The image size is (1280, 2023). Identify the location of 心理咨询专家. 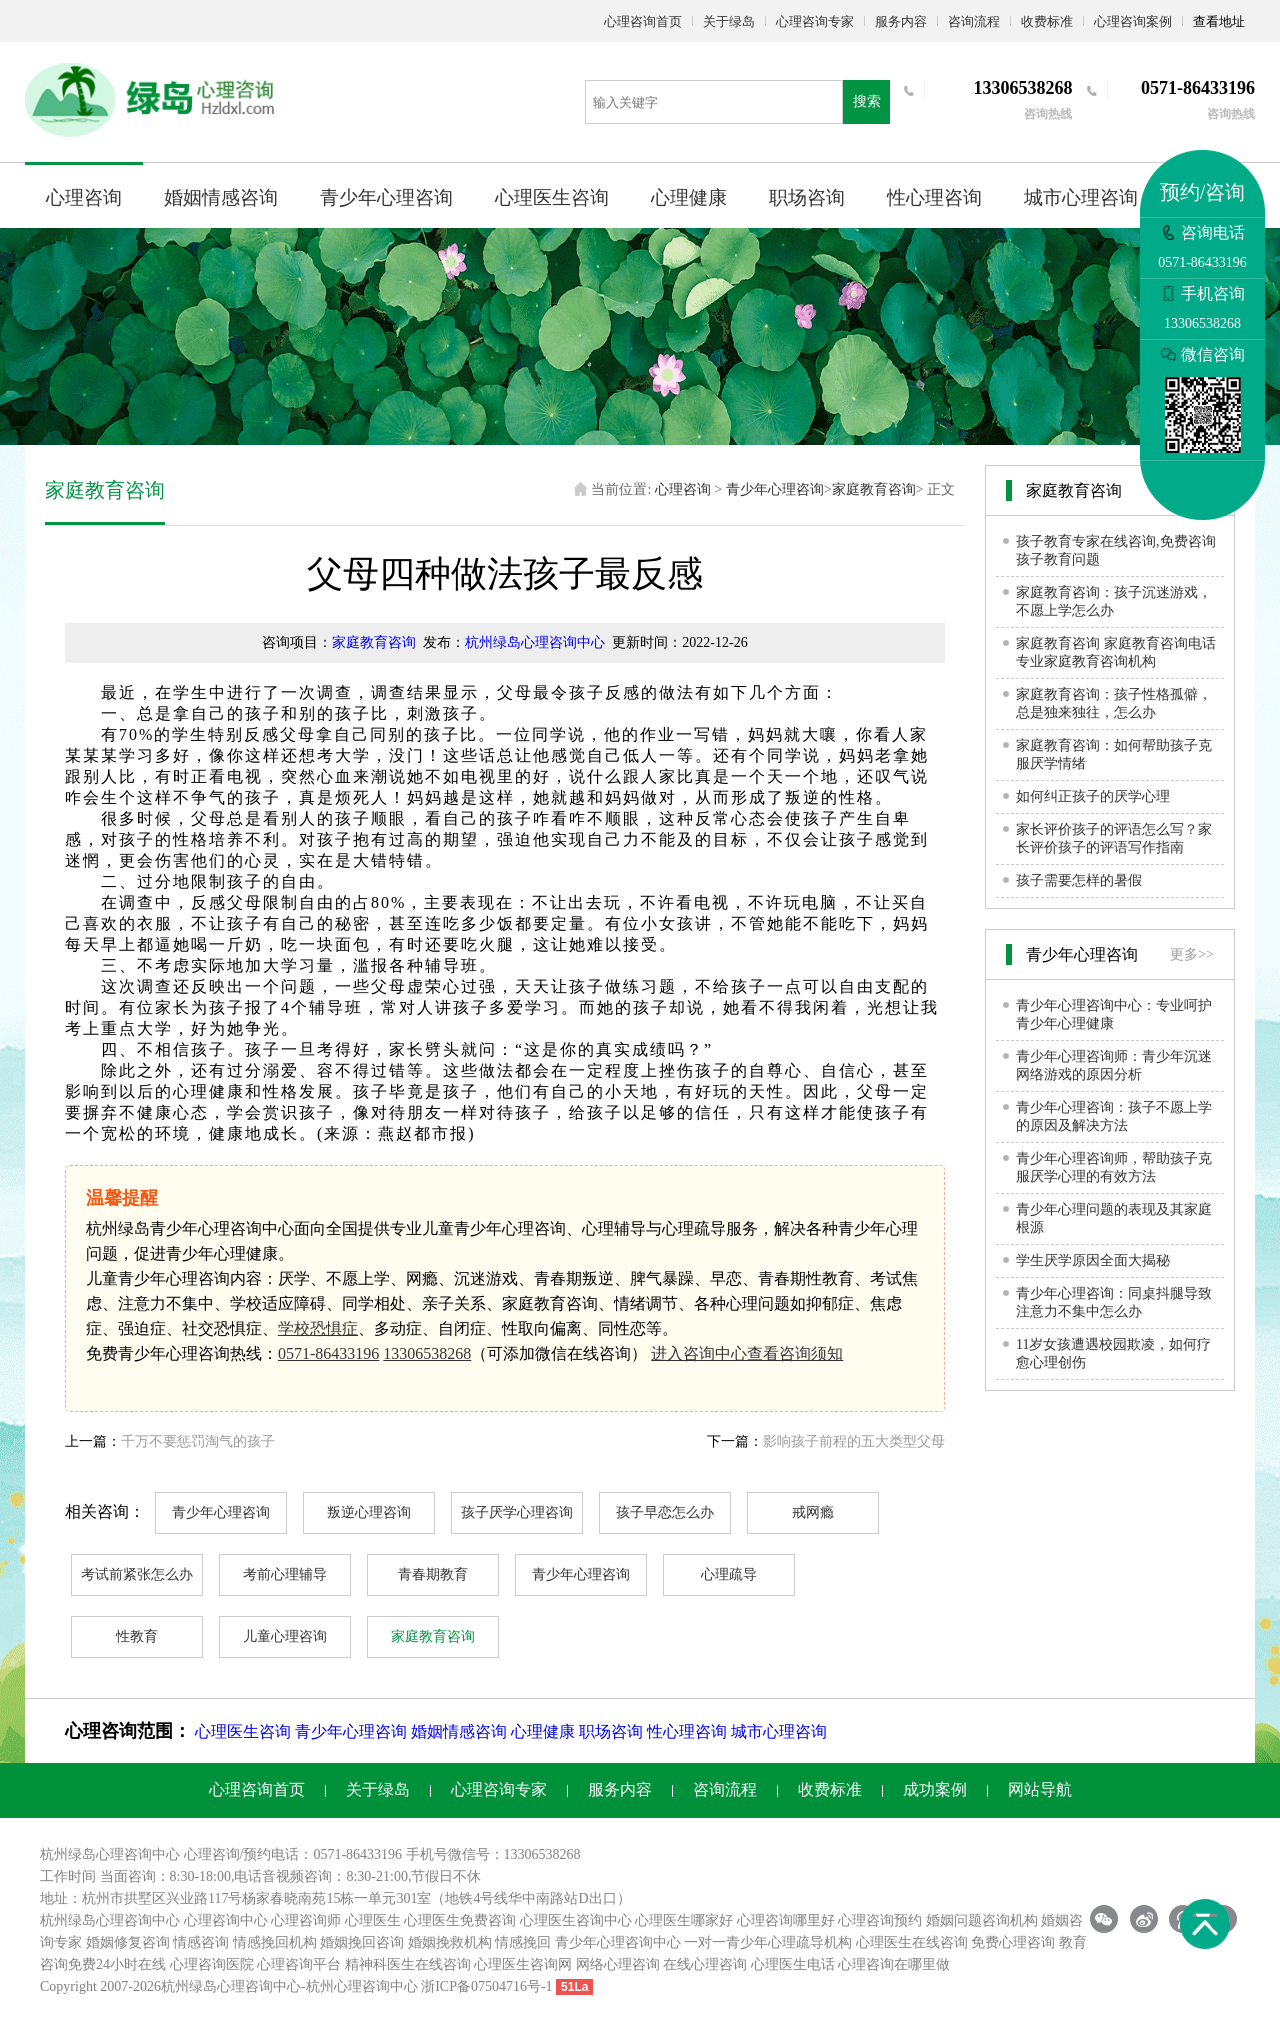
(815, 21).